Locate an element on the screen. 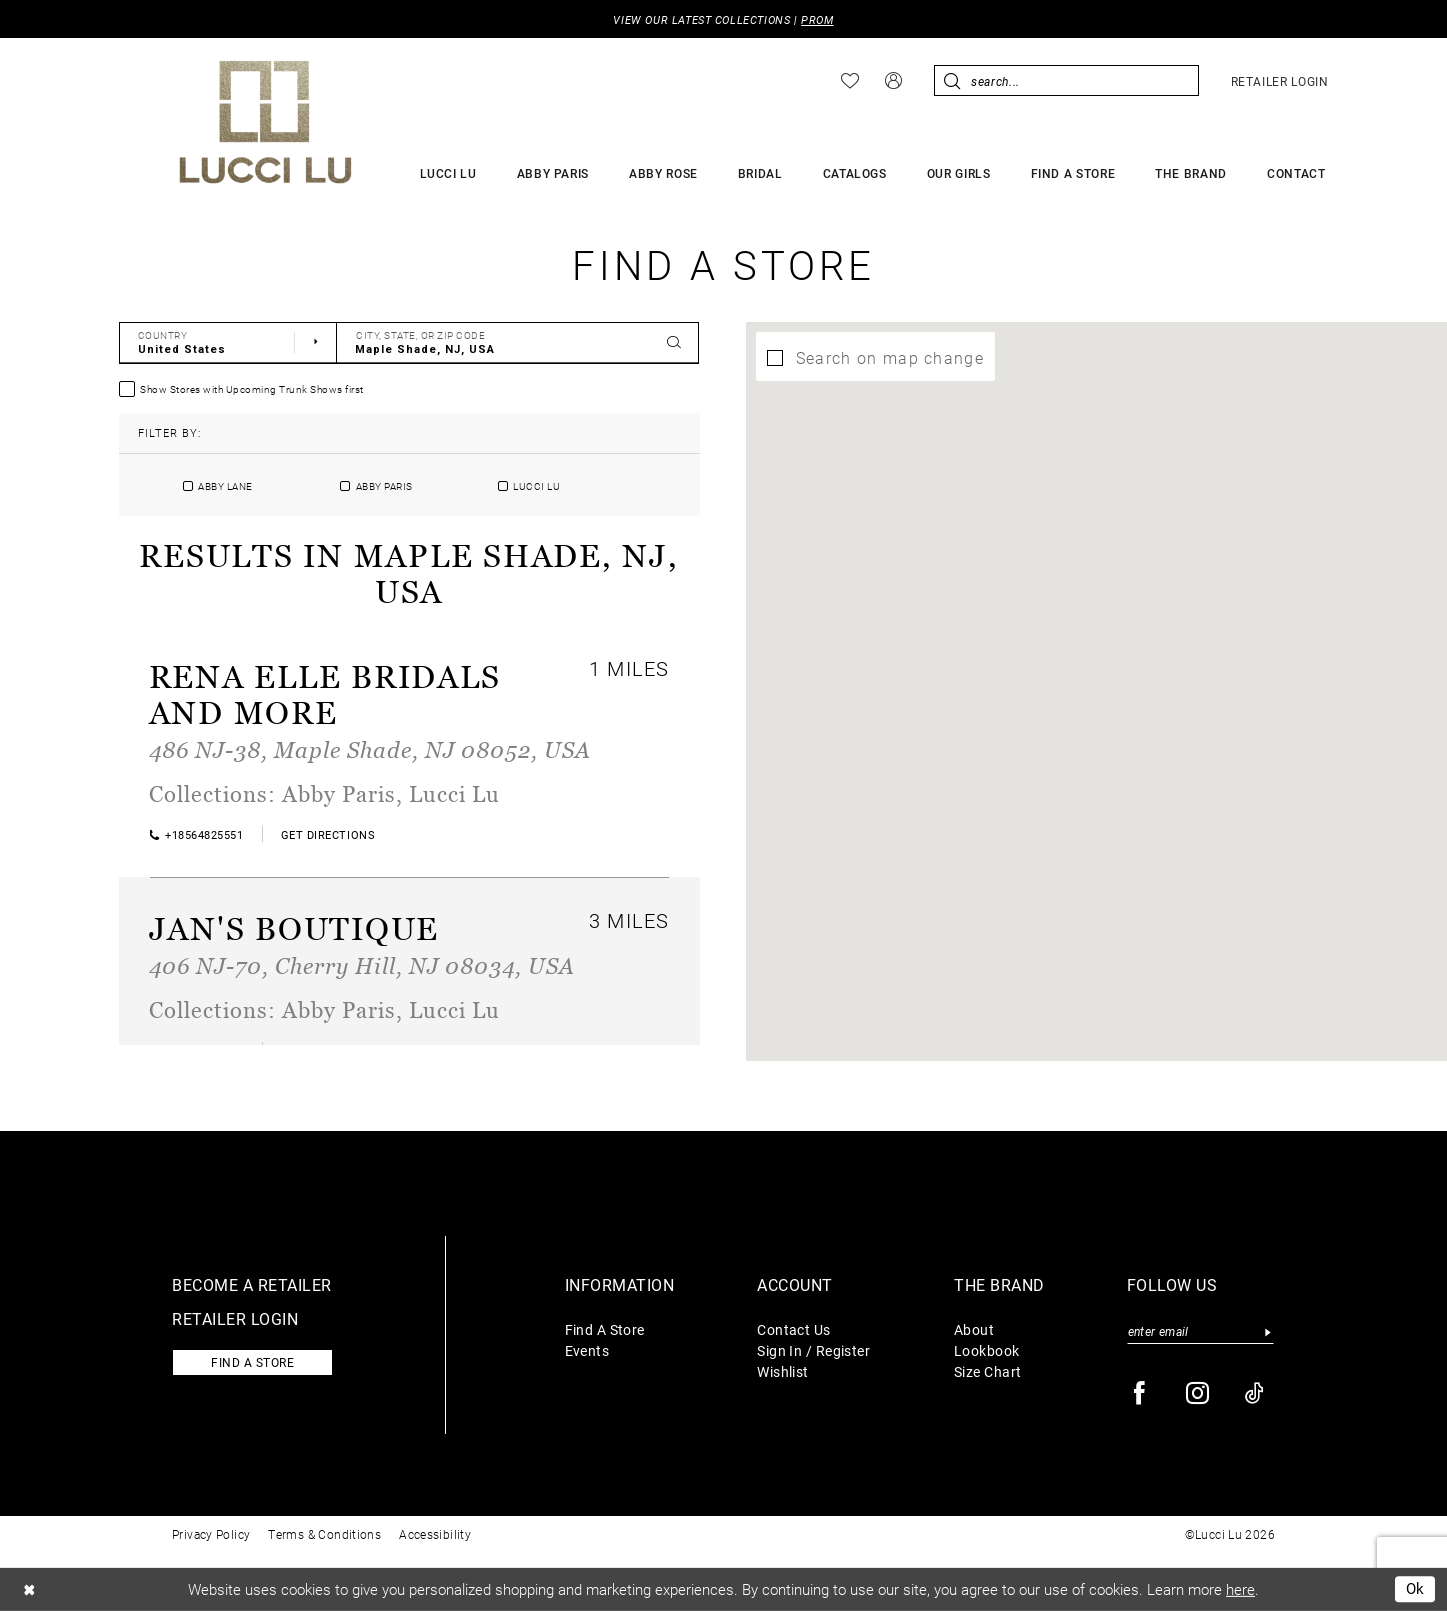  [button] is located at coordinates (893, 80).